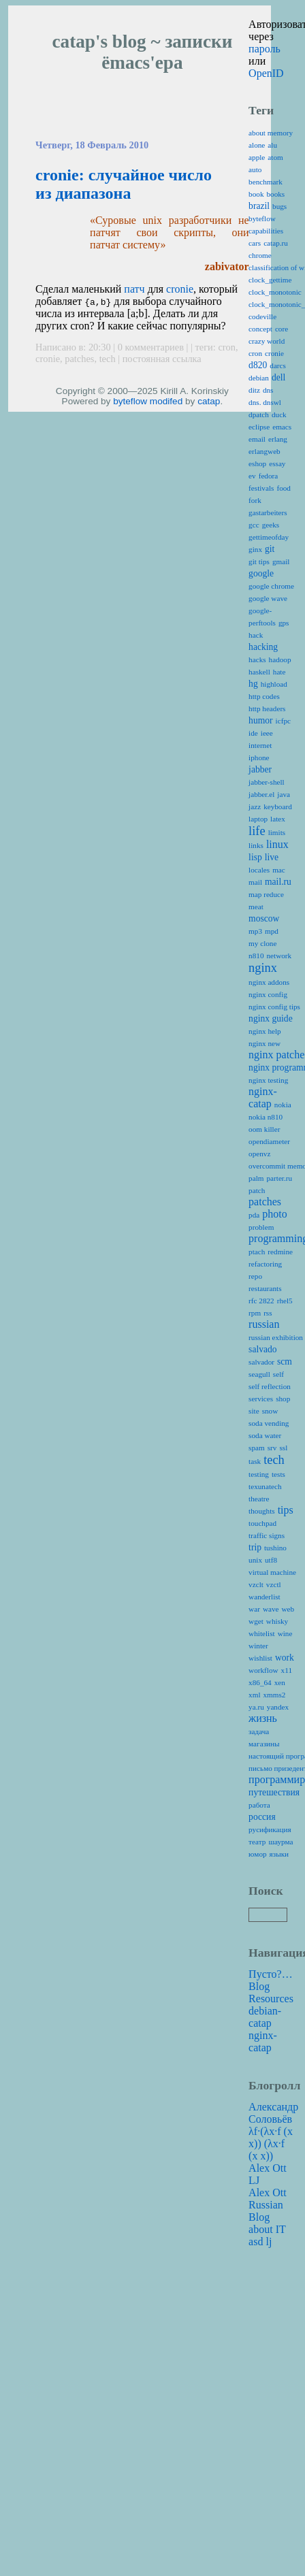 This screenshot has height=2576, width=305. Describe the element at coordinates (265, 182) in the screenshot. I see `benchmark` at that location.